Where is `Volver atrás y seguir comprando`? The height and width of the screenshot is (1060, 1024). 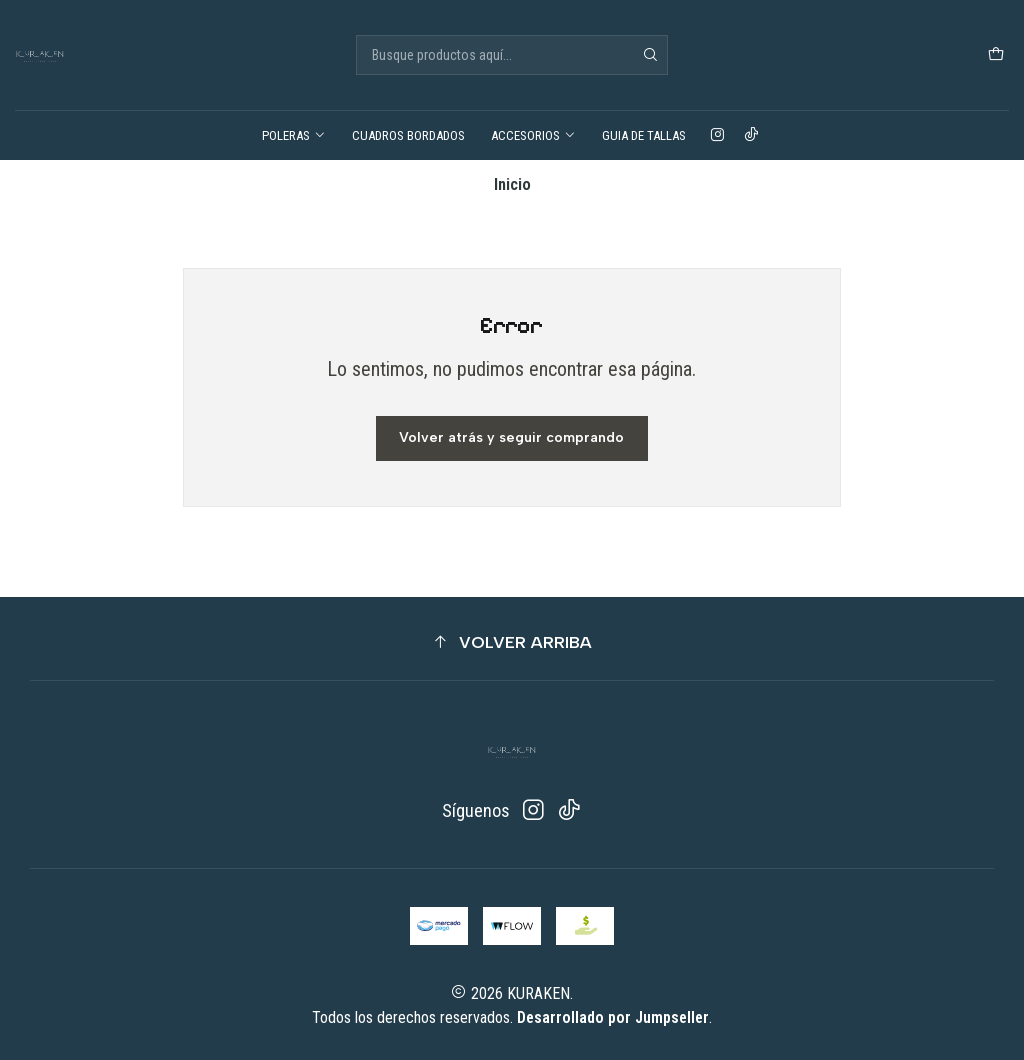 Volver atrás y seguir comprando is located at coordinates (511, 437).